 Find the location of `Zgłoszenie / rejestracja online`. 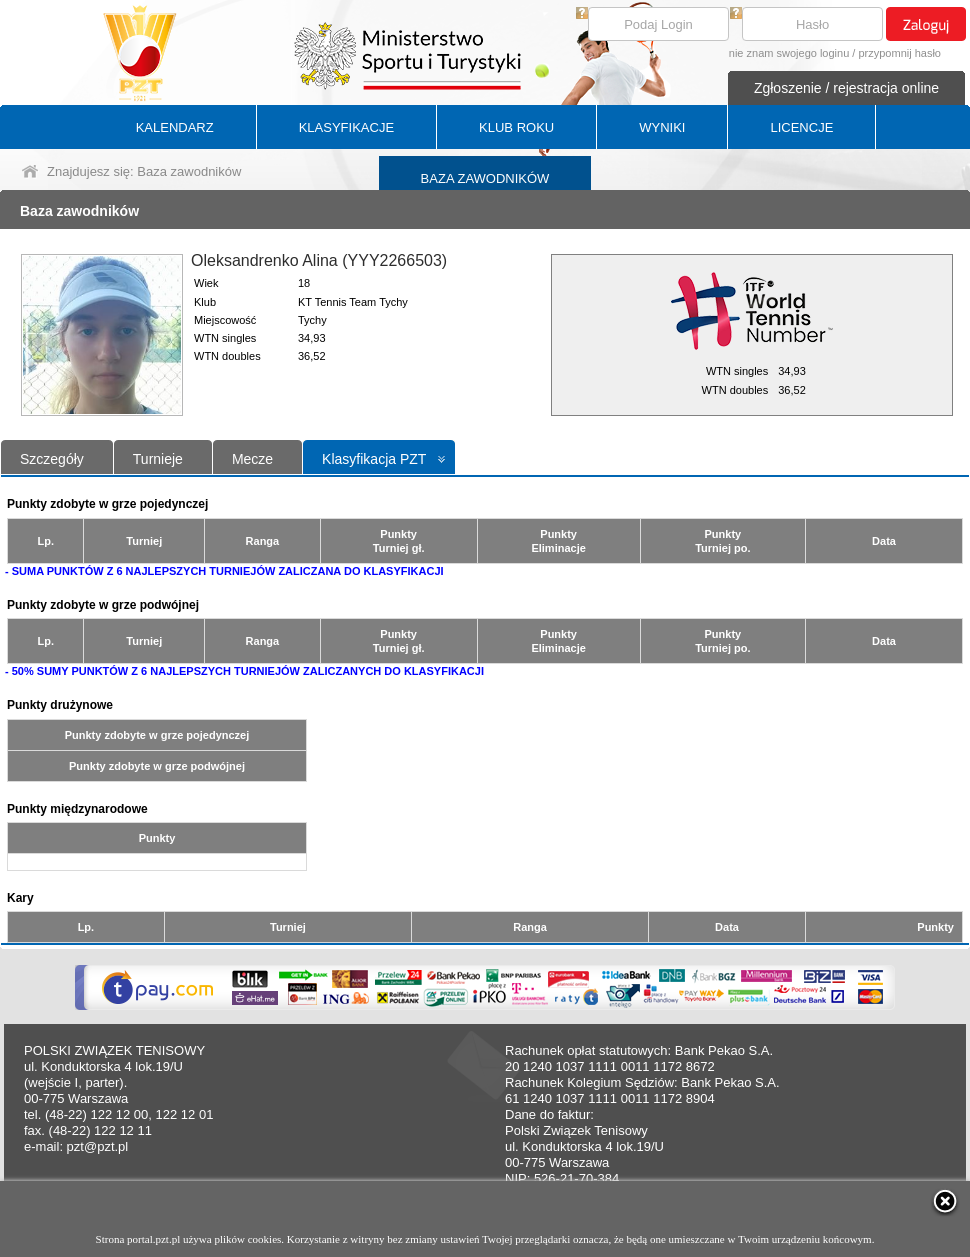

Zgłoszenie / rejestracja online is located at coordinates (846, 88).